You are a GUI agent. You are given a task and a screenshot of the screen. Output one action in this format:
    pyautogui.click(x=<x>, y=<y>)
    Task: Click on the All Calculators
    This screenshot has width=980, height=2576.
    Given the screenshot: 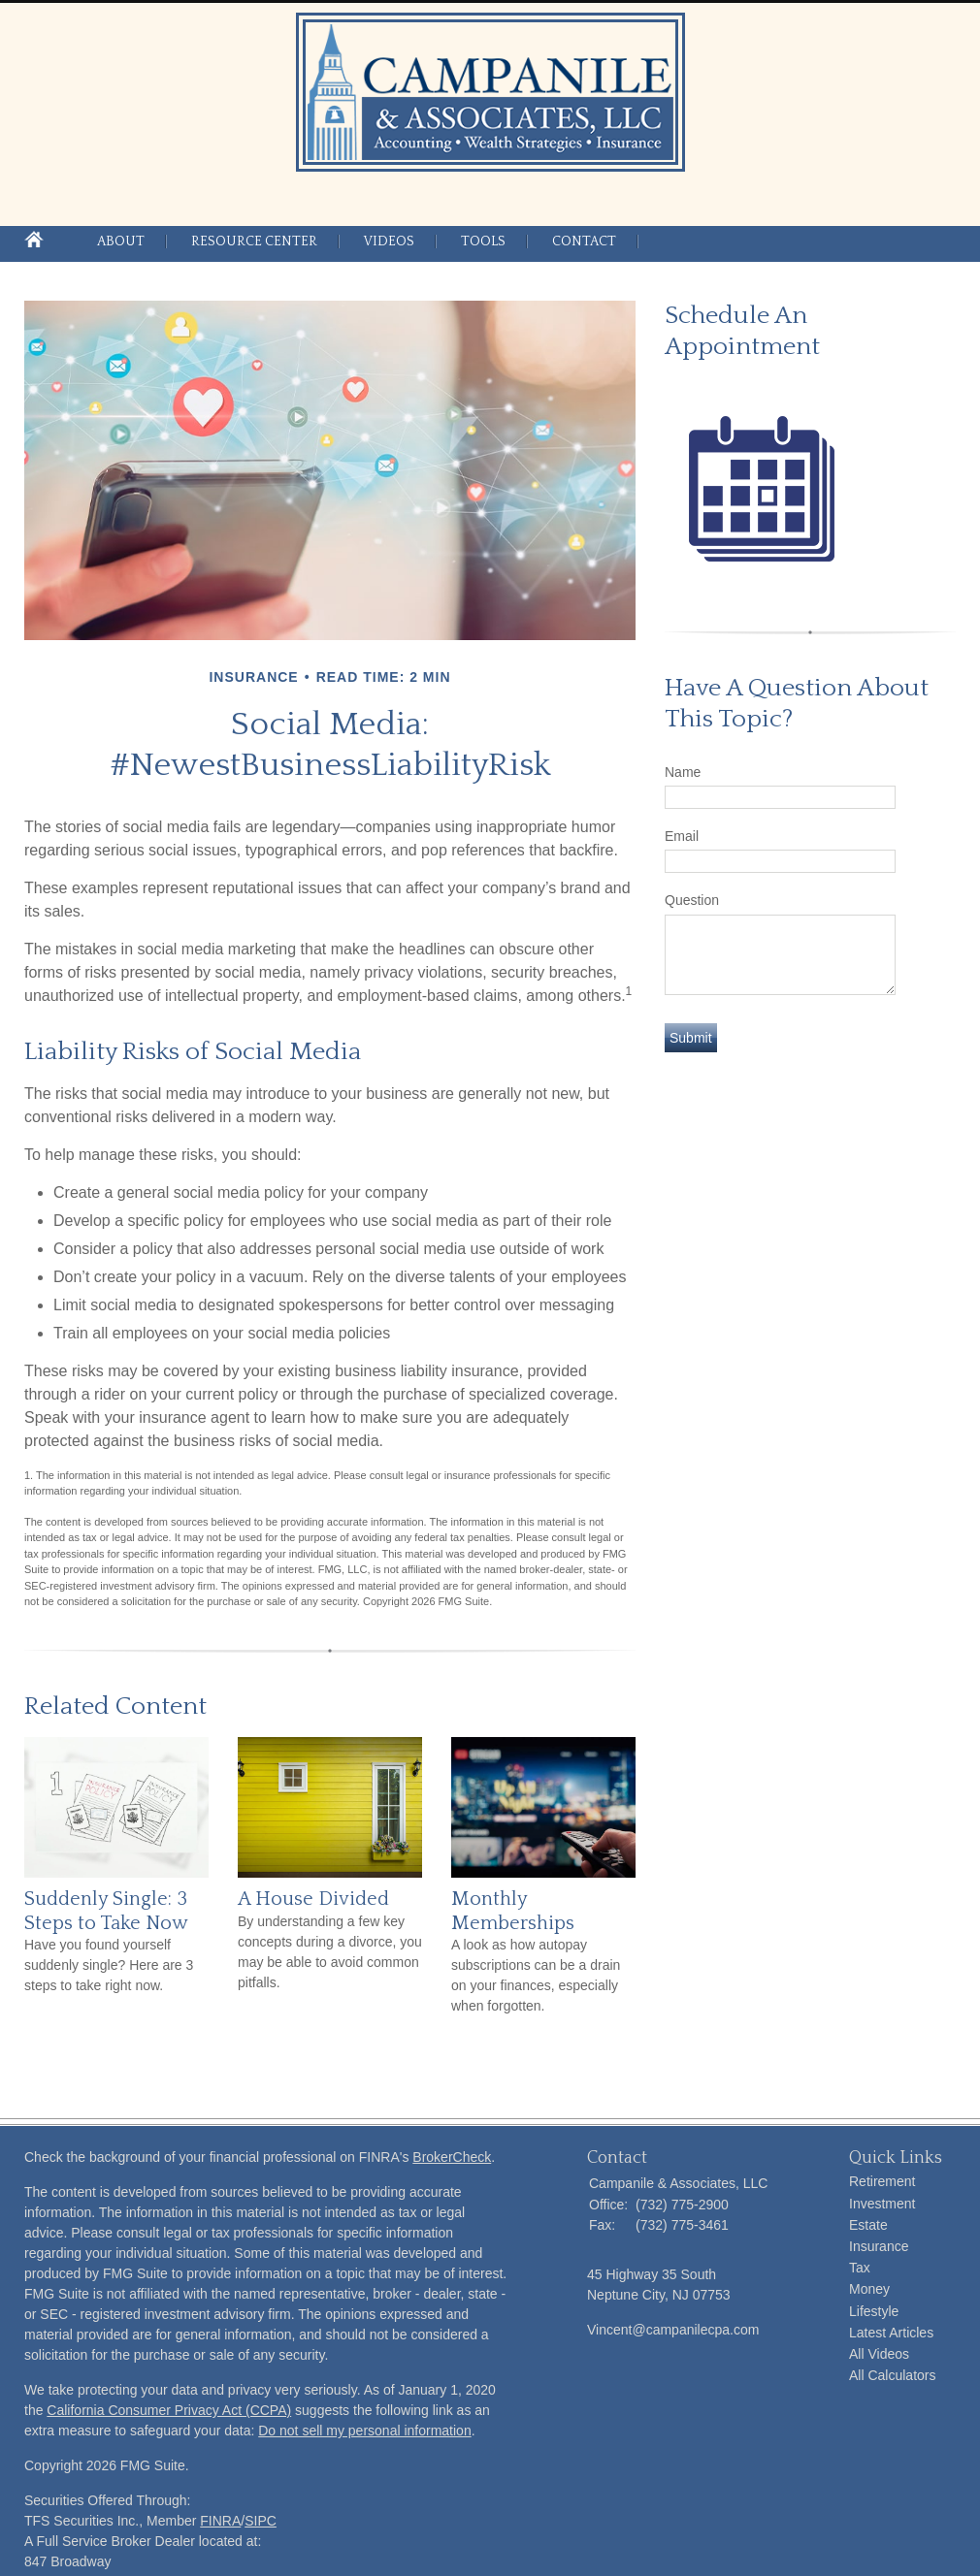 What is the action you would take?
    pyautogui.click(x=892, y=2375)
    